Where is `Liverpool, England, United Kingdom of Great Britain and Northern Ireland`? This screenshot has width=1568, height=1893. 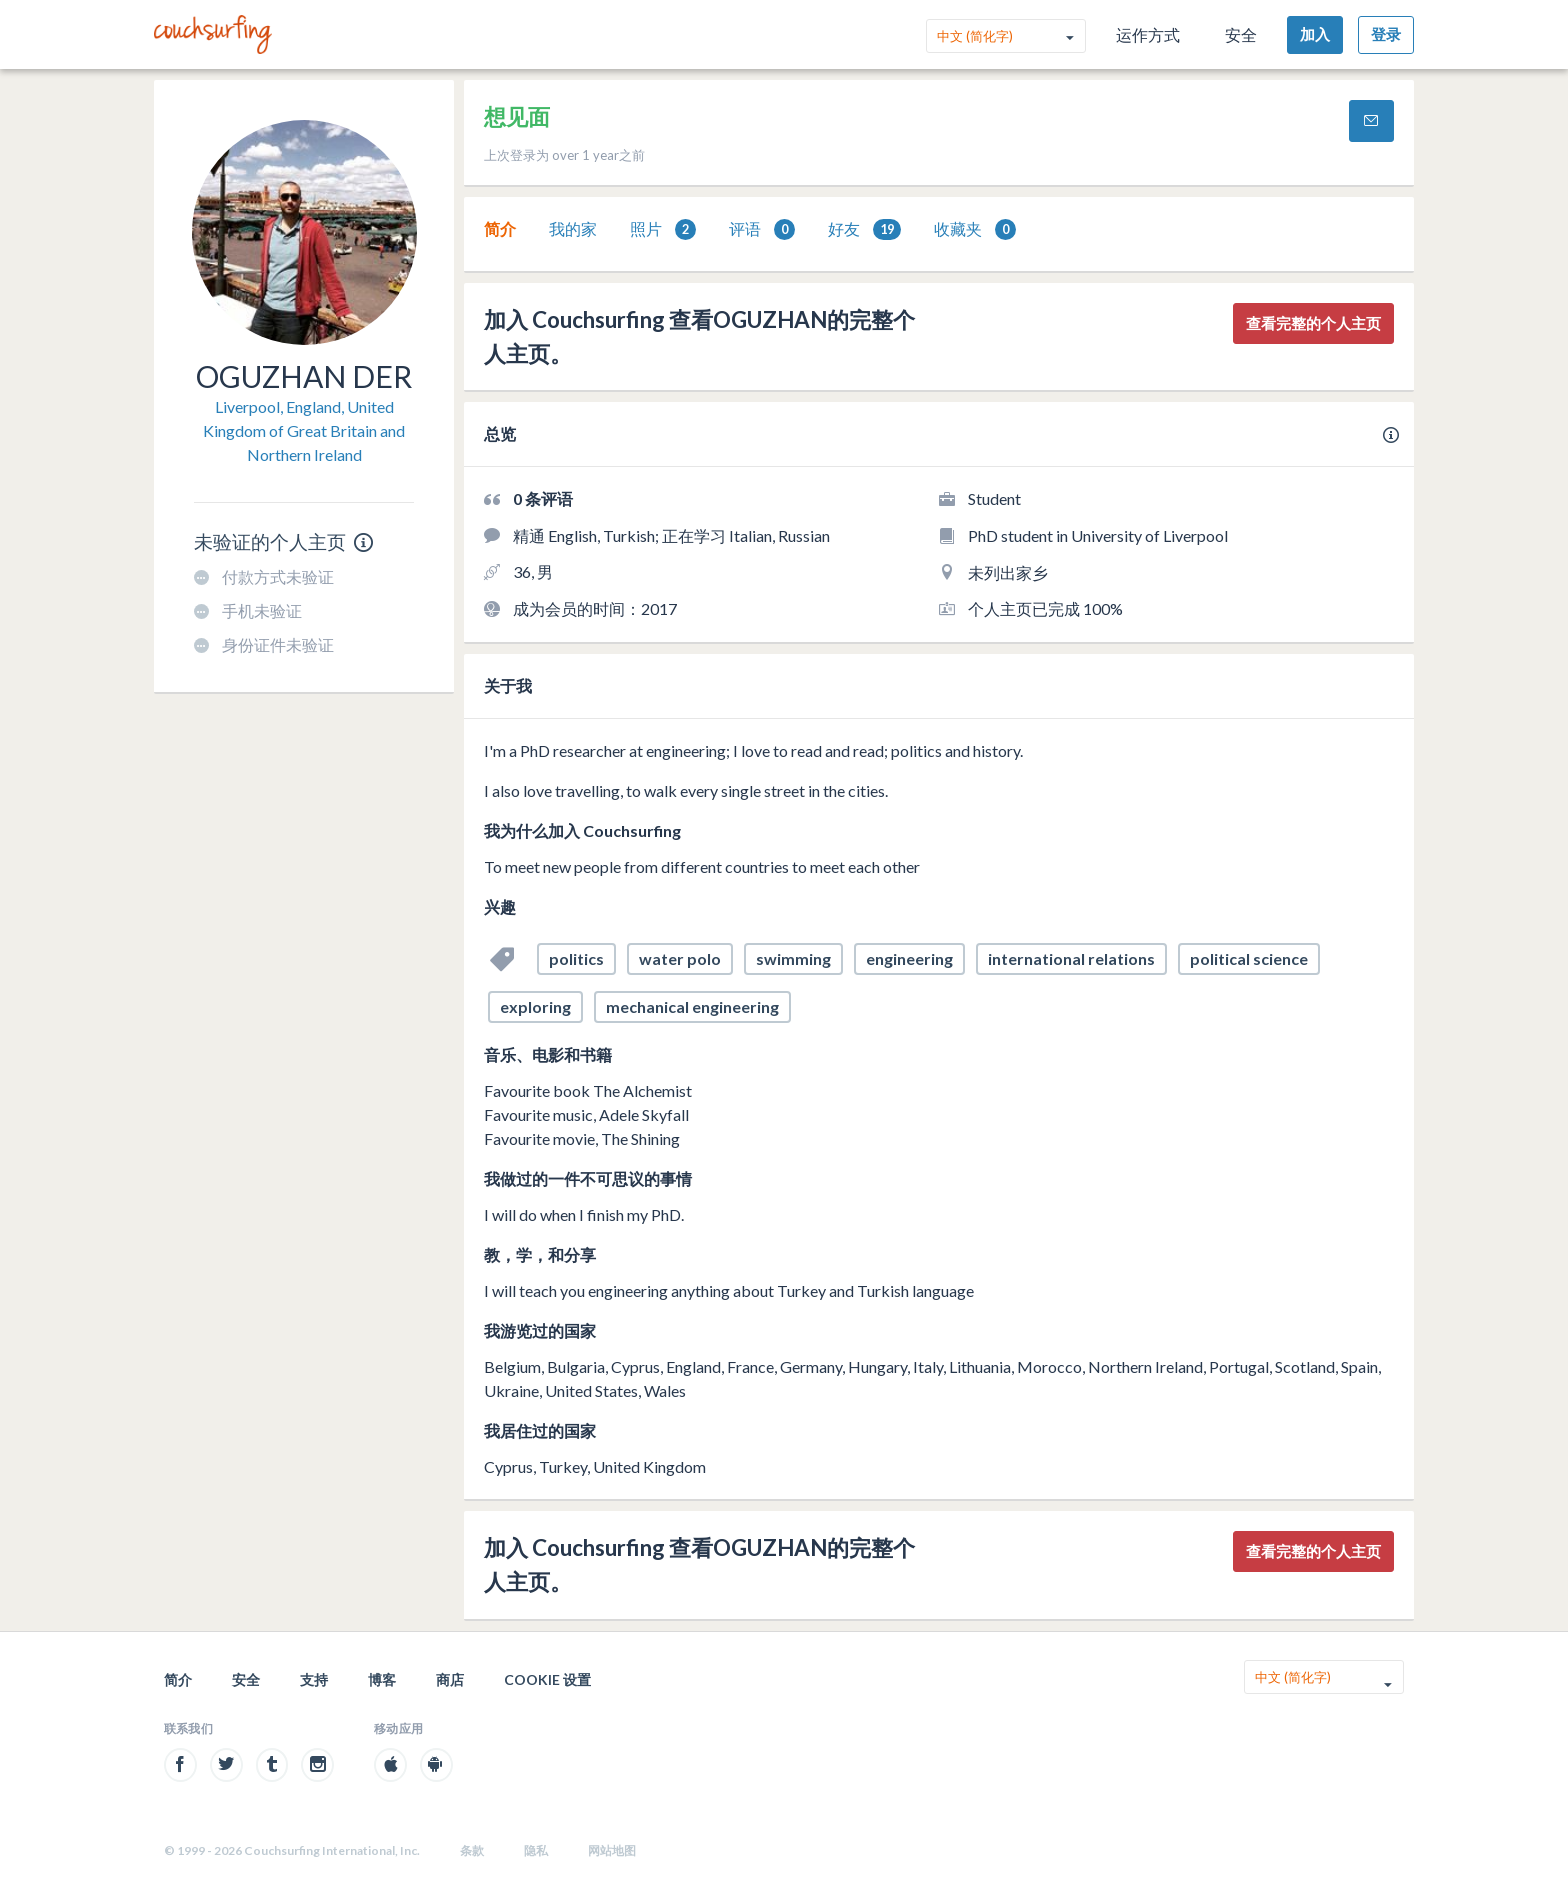
Liverpool, England, United Kingdom of Great Britain and Northern Ireland is located at coordinates (304, 430).